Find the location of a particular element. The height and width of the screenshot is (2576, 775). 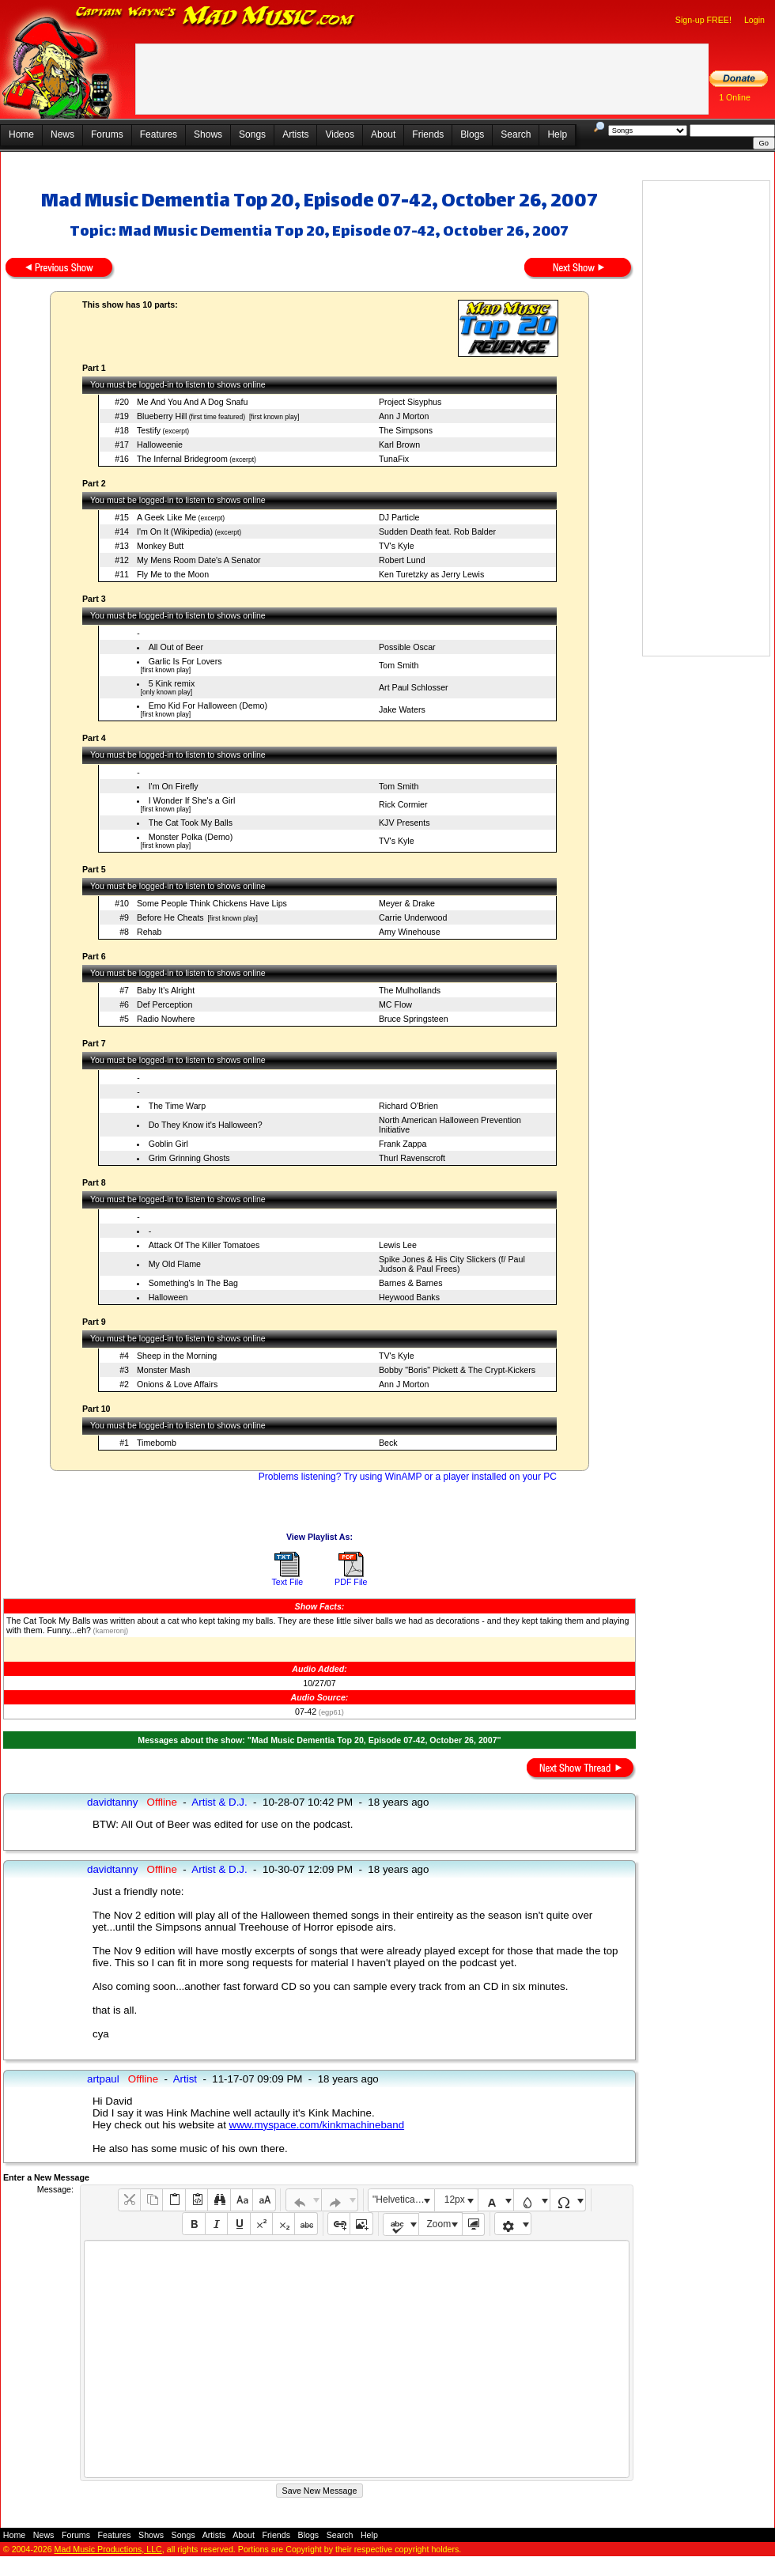

Art Paul Schlosser is located at coordinates (413, 687).